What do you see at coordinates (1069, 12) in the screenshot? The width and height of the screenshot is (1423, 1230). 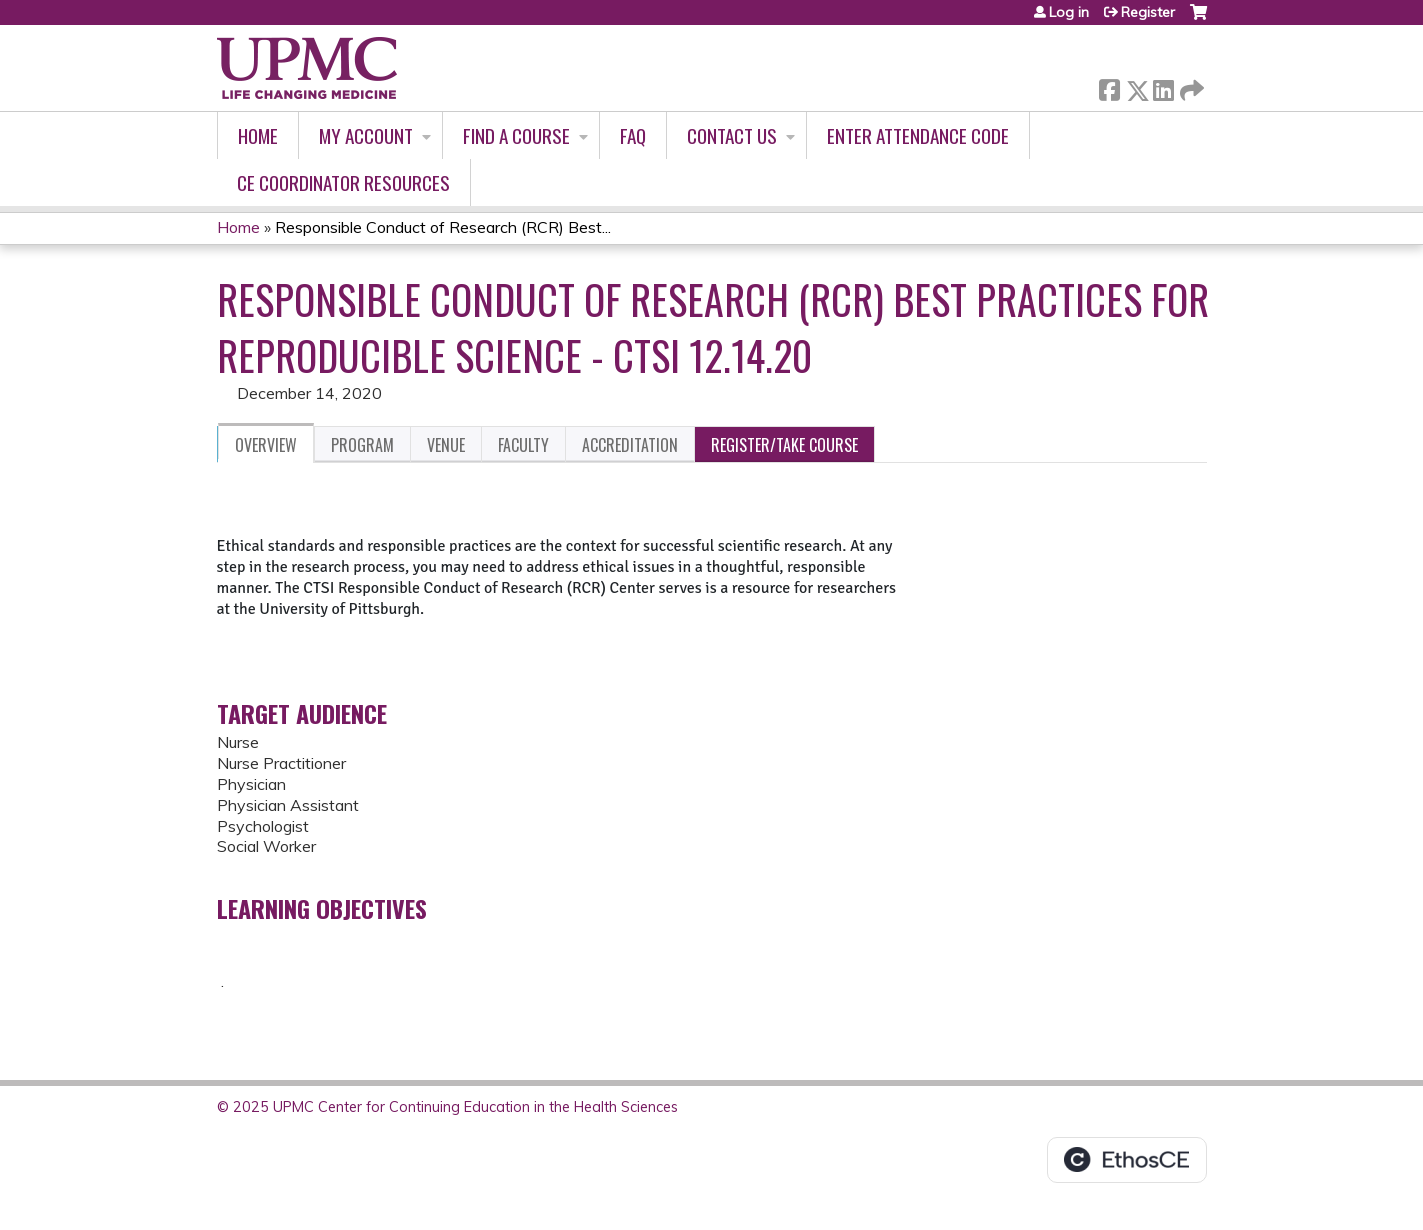 I see `Log in` at bounding box center [1069, 12].